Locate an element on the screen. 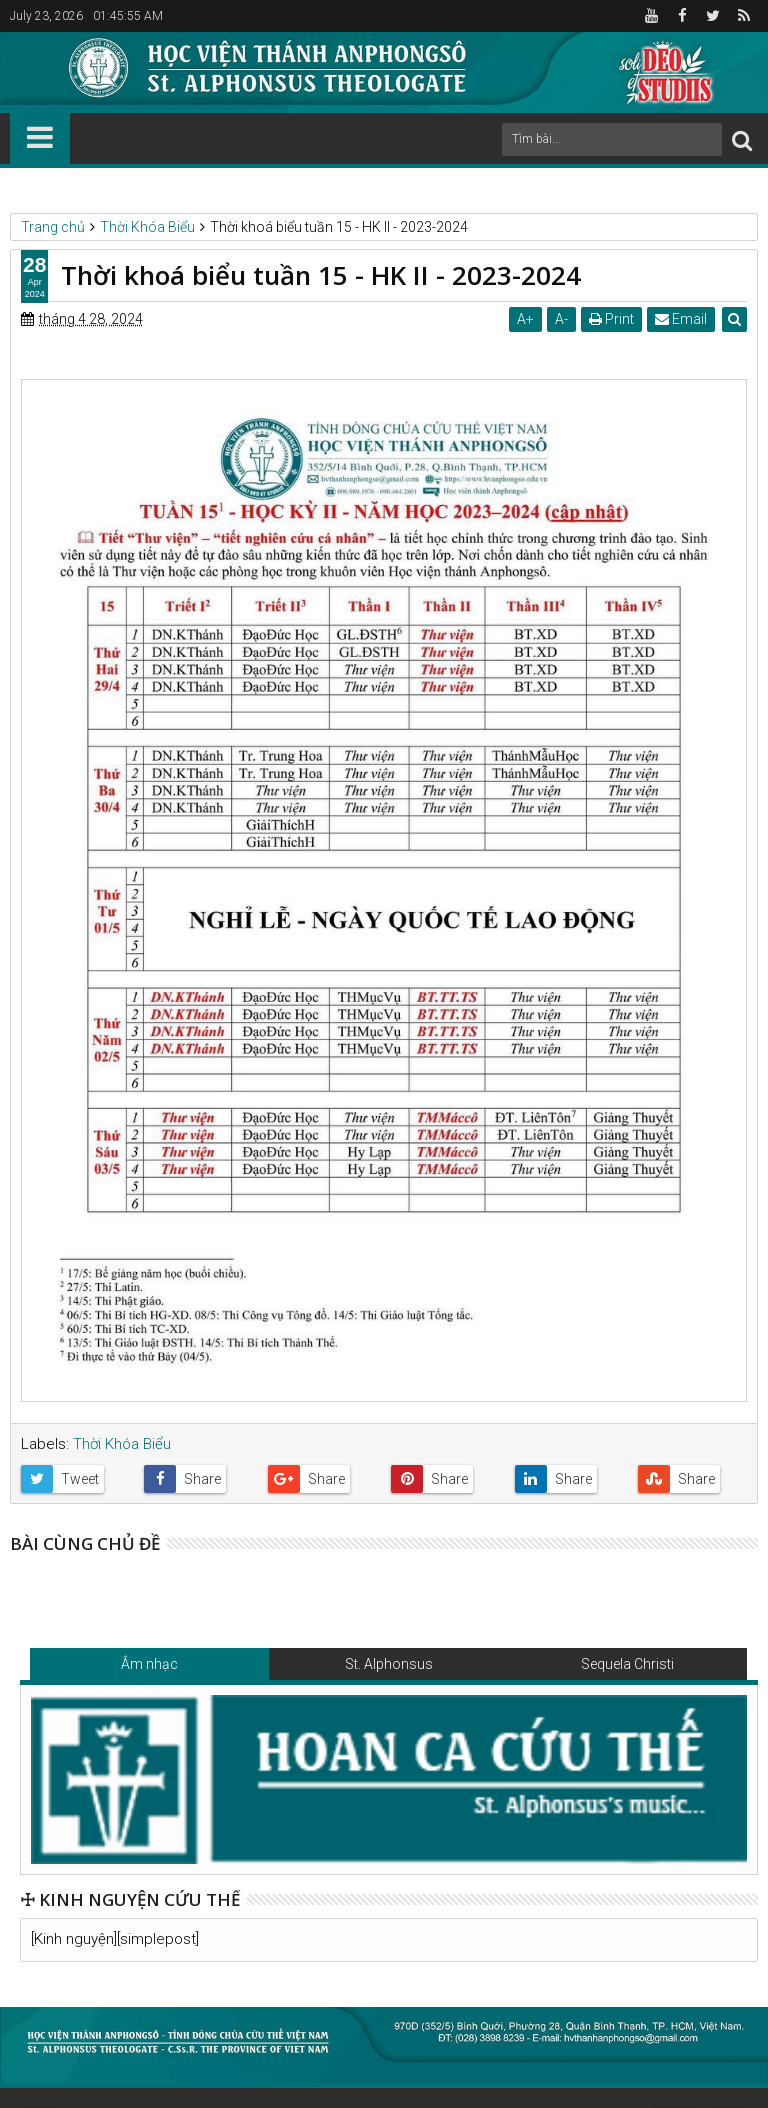 This screenshot has height=2108, width=768. Email is located at coordinates (681, 319).